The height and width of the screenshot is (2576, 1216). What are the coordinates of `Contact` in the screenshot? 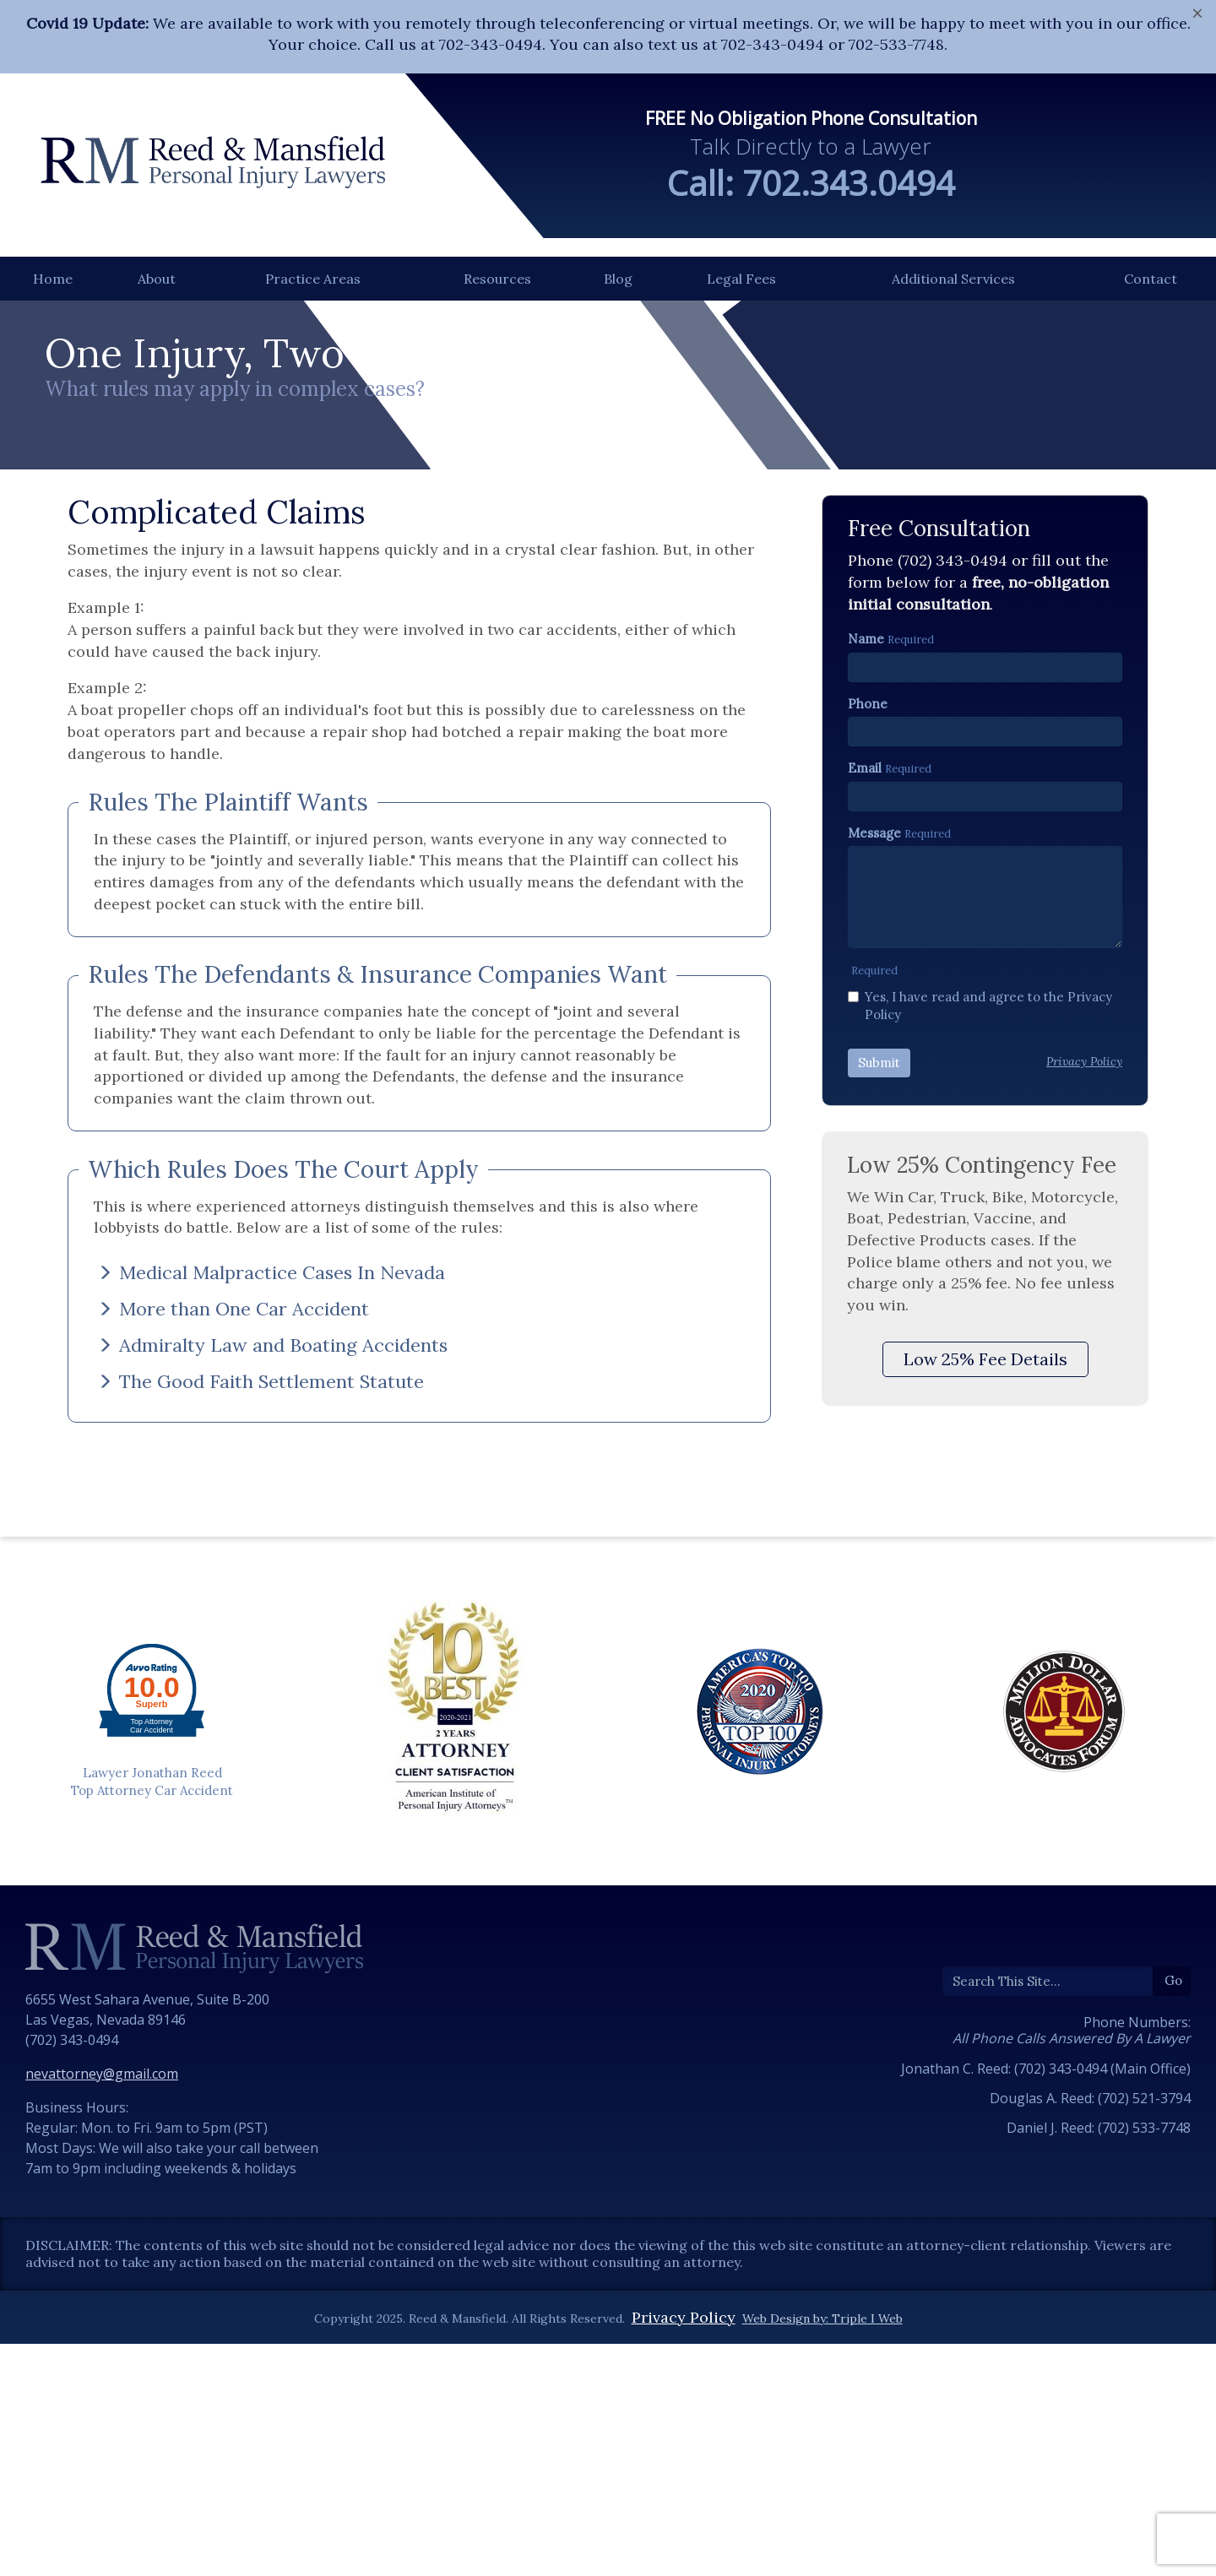 It's located at (1150, 278).